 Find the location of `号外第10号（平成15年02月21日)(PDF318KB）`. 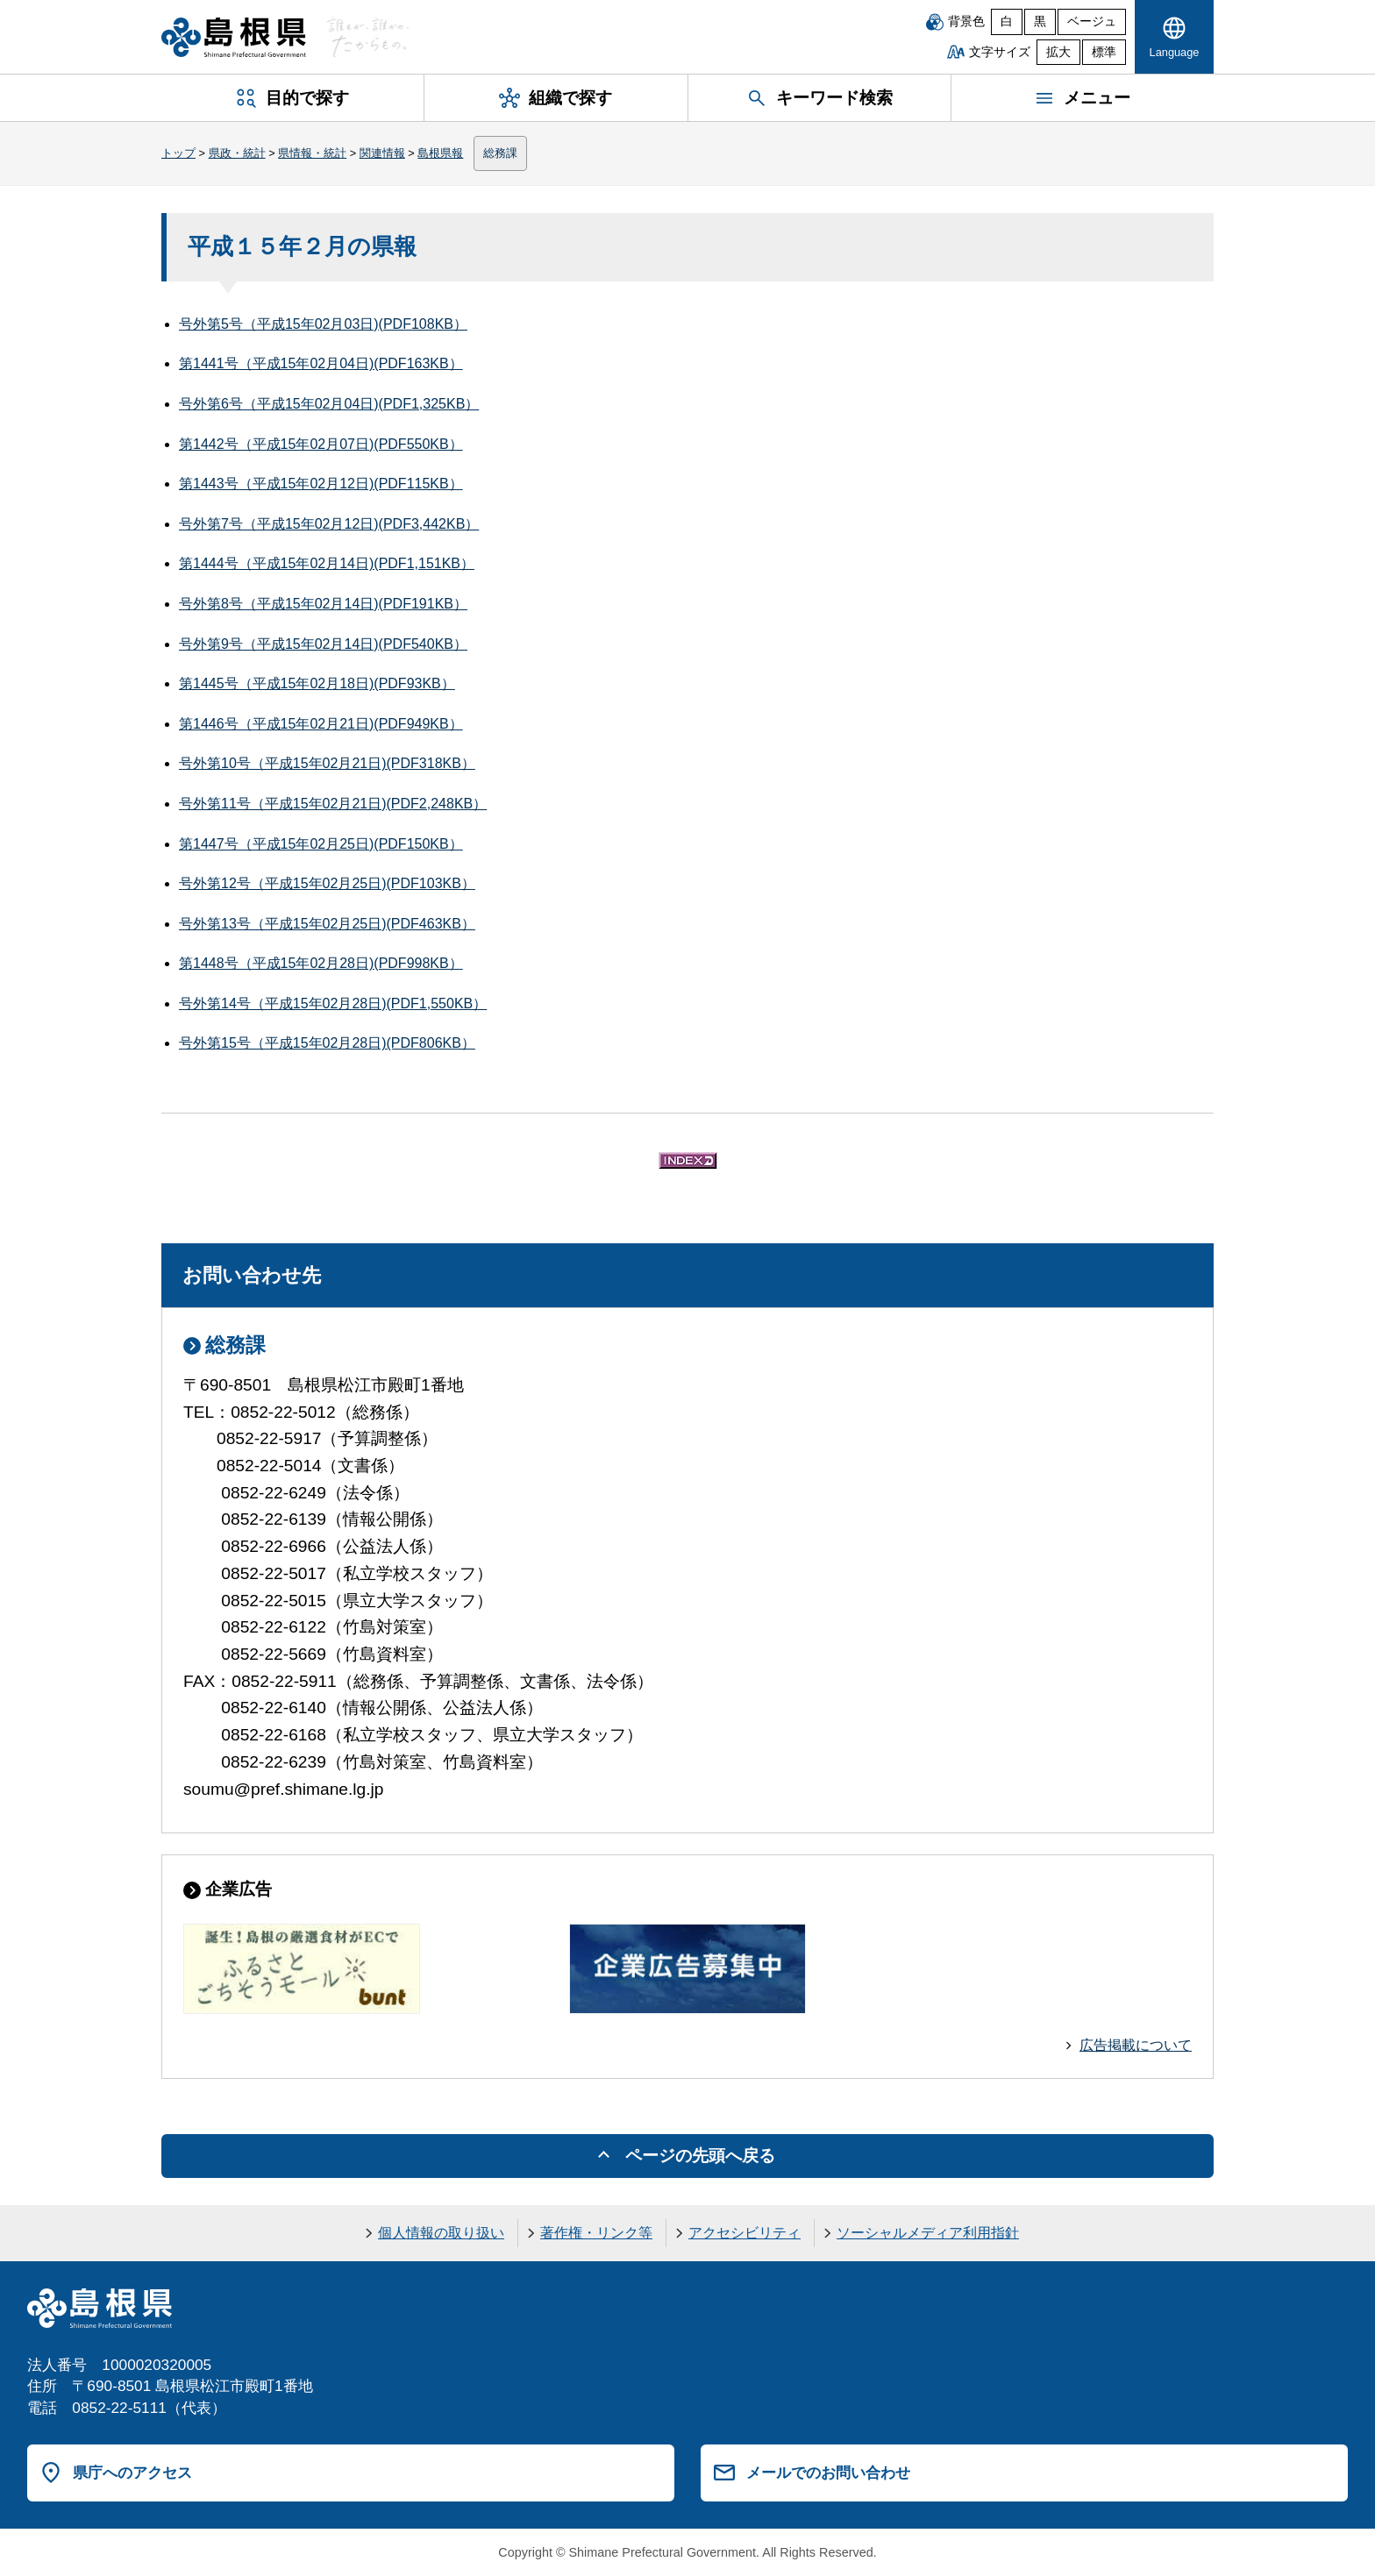

号外第10号（平成15年02月21日)(PDF318KB） is located at coordinates (327, 763).